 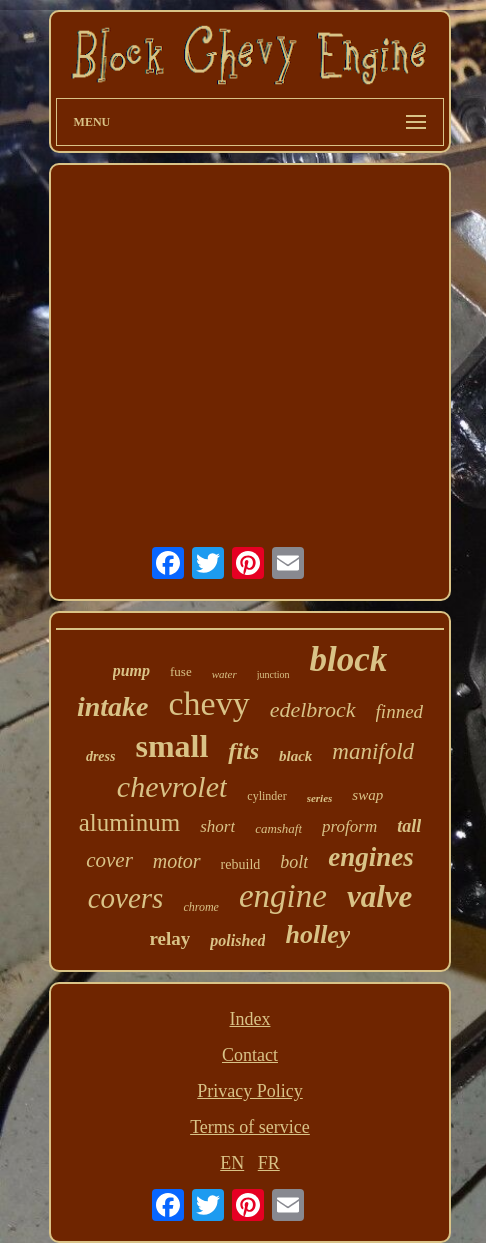 I want to click on fuse, so click(x=181, y=671).